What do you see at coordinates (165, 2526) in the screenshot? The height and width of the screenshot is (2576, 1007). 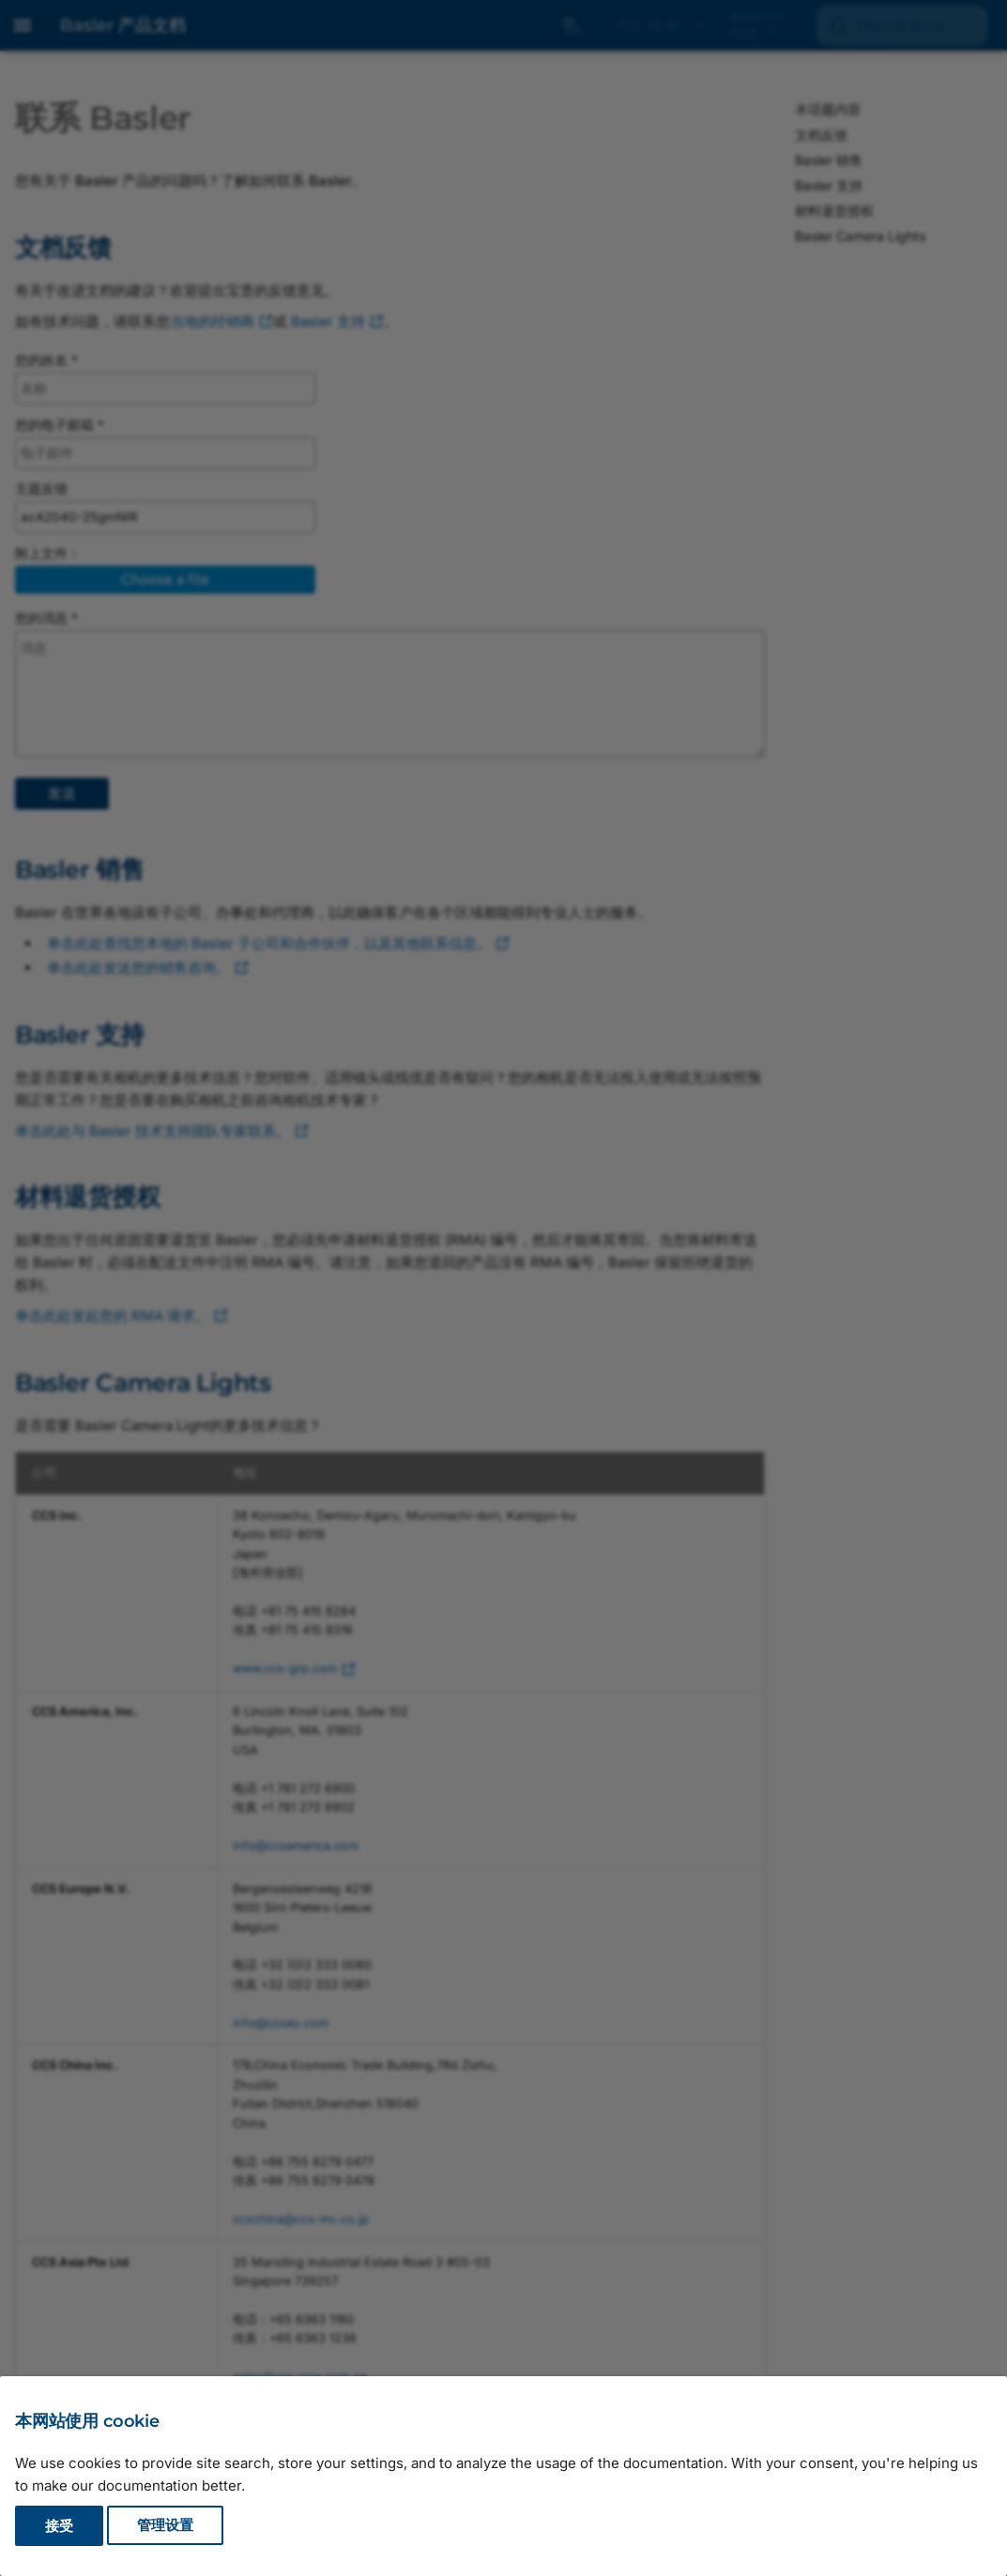 I see `管理设置` at bounding box center [165, 2526].